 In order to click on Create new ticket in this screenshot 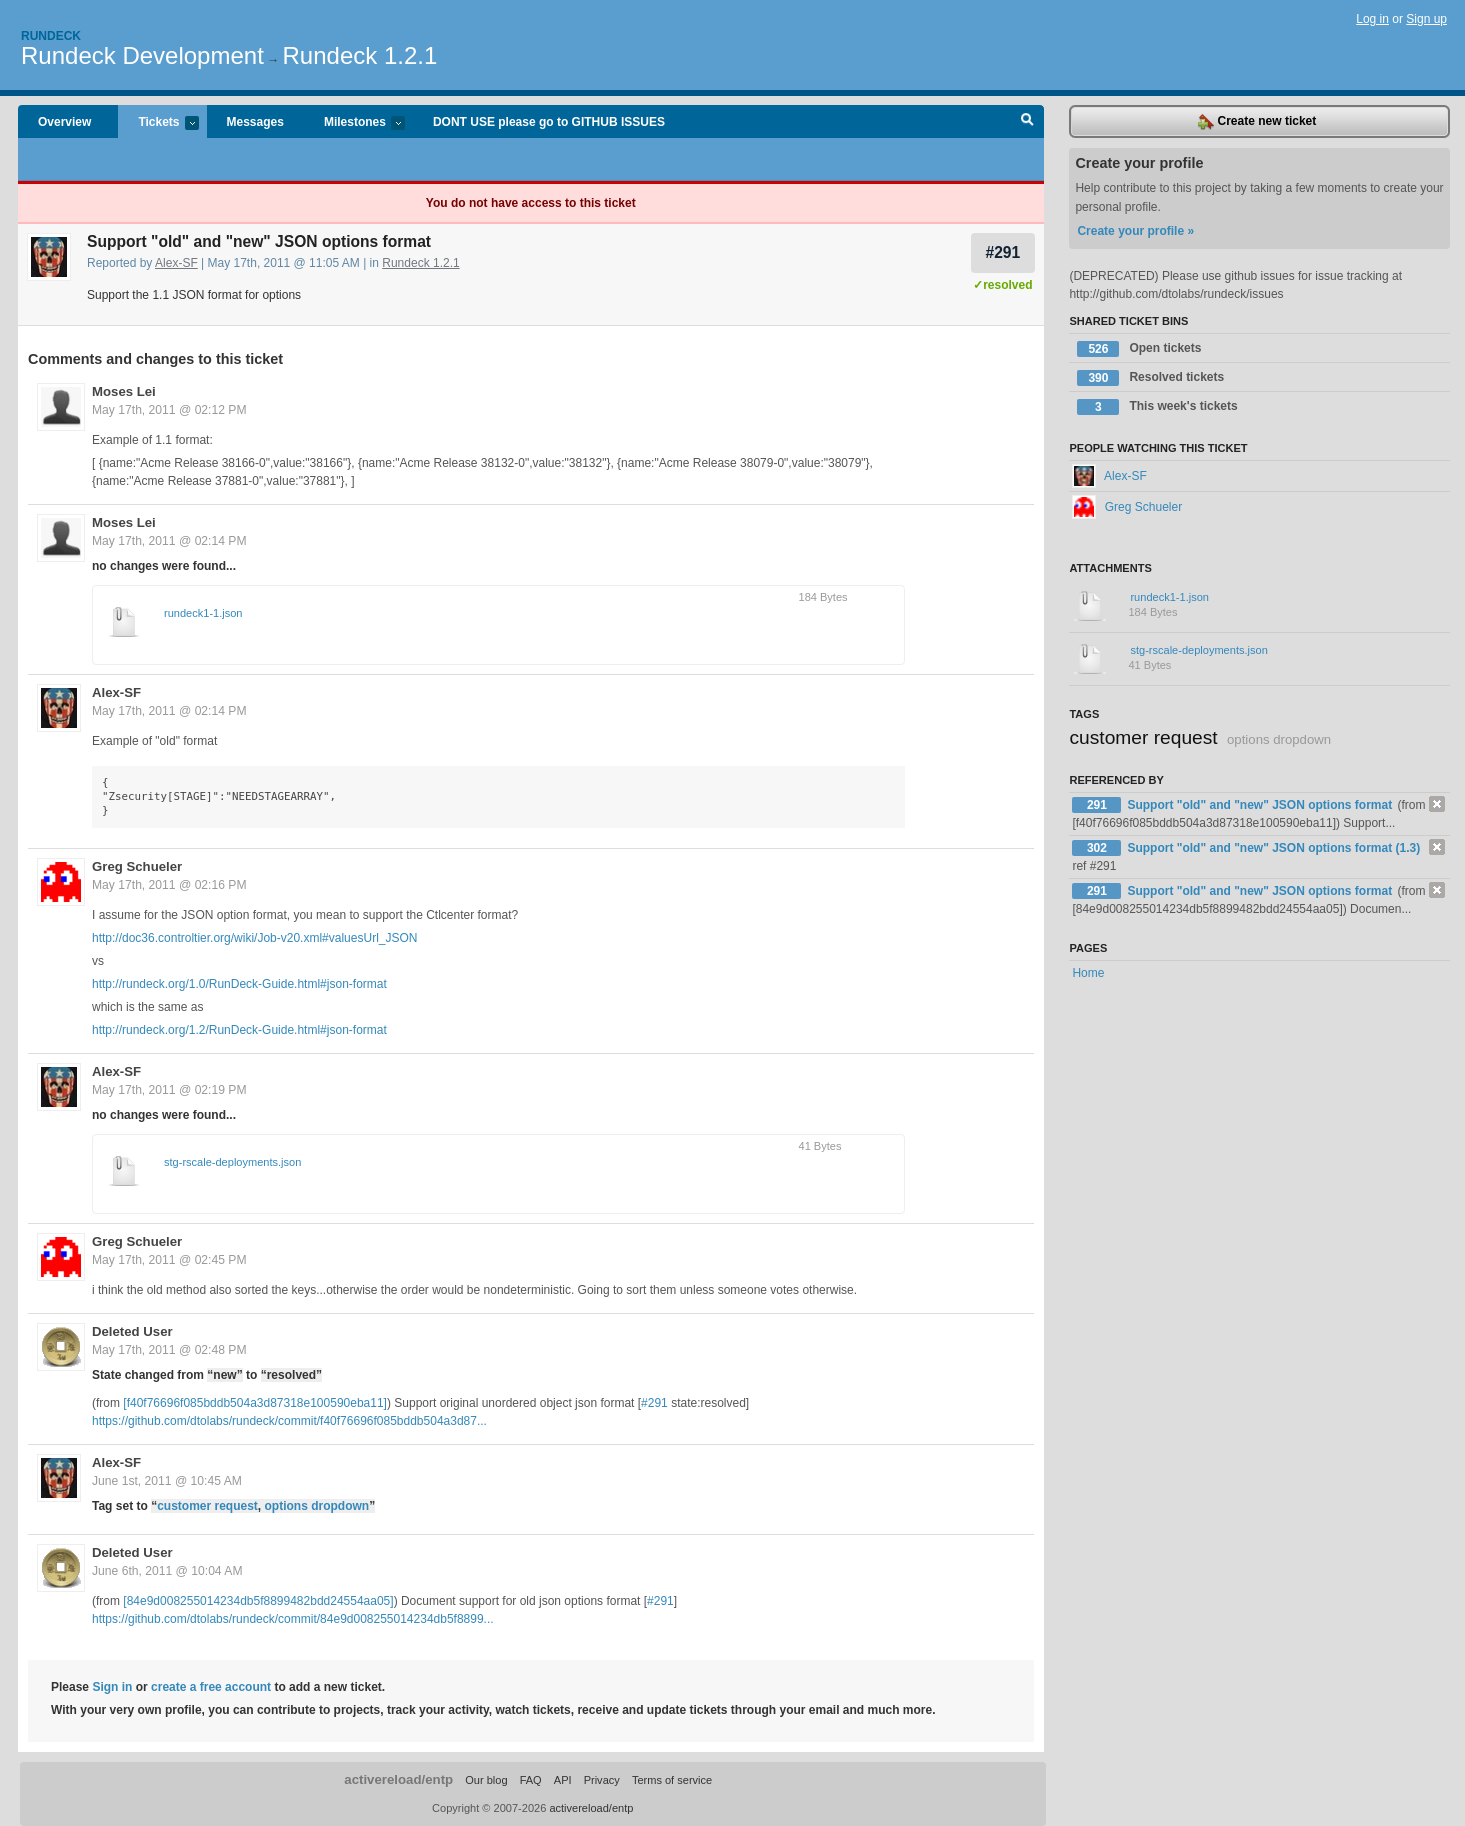, I will do `click(1257, 122)`.